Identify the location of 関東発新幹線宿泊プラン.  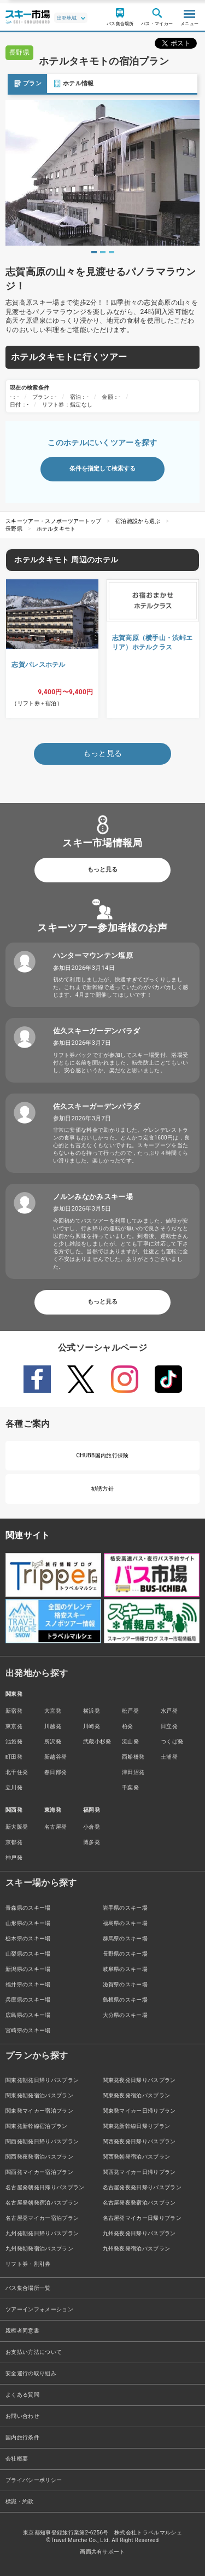
(36, 2126).